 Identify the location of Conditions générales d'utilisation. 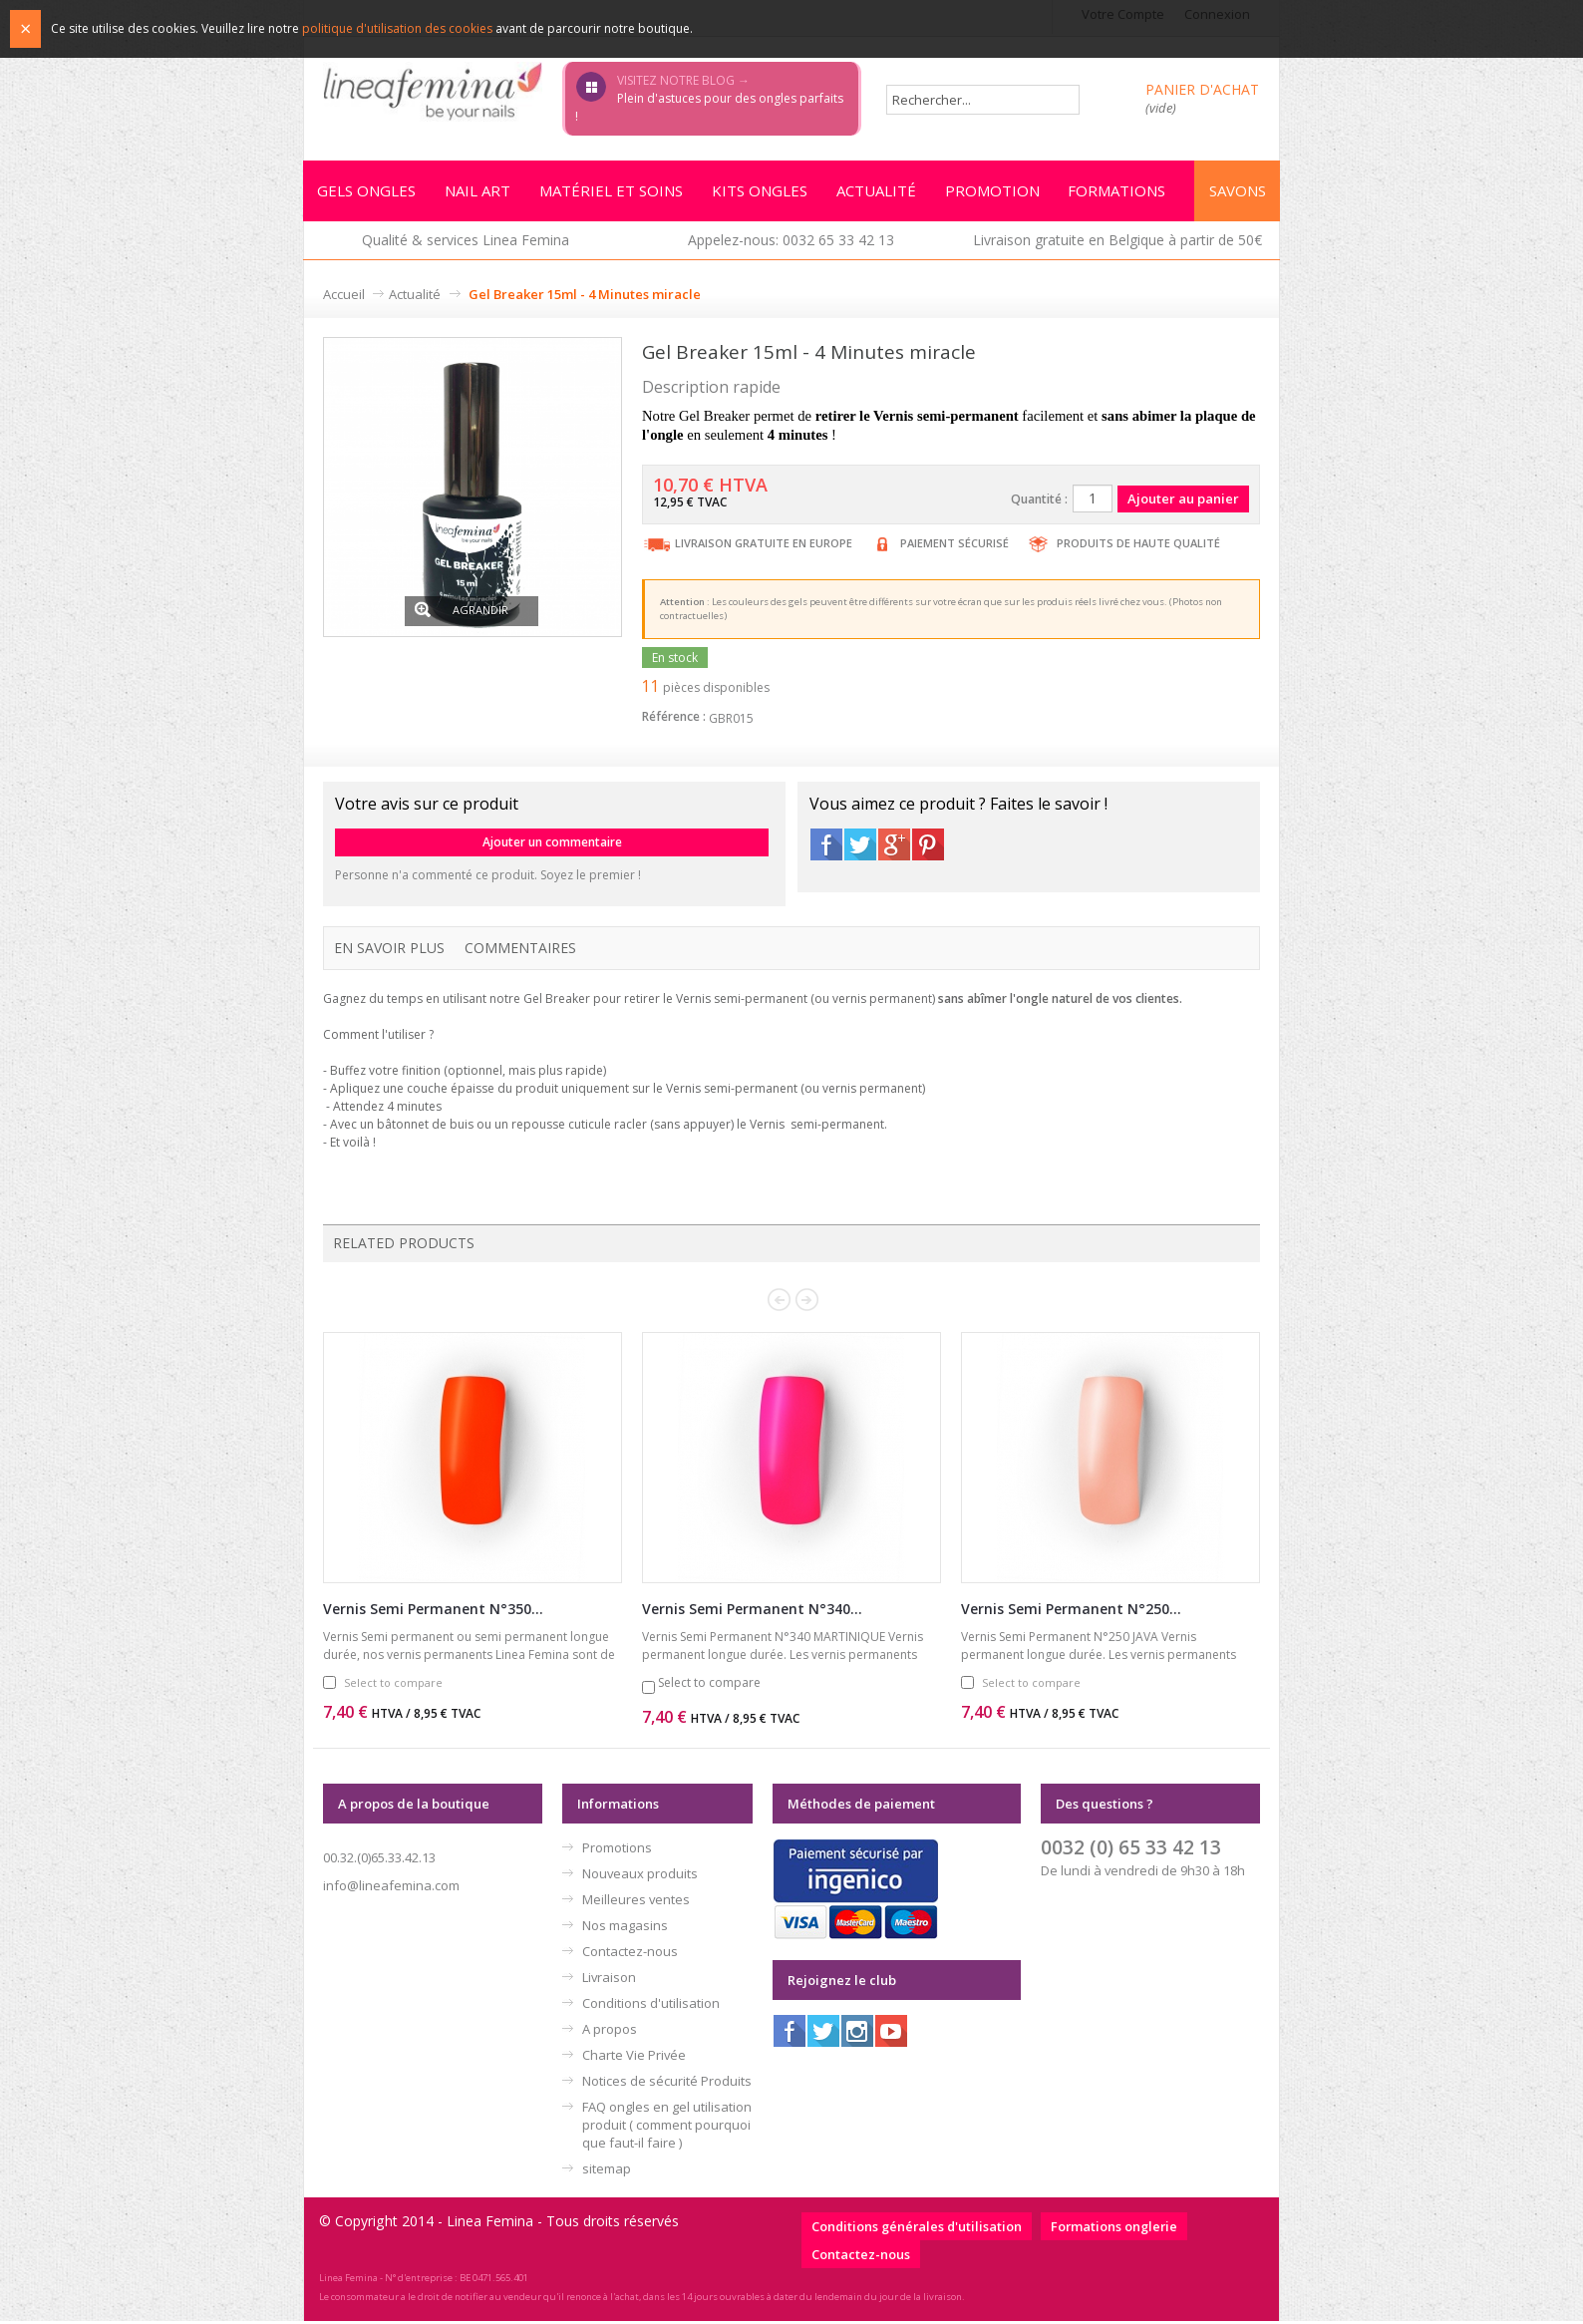
(916, 2229).